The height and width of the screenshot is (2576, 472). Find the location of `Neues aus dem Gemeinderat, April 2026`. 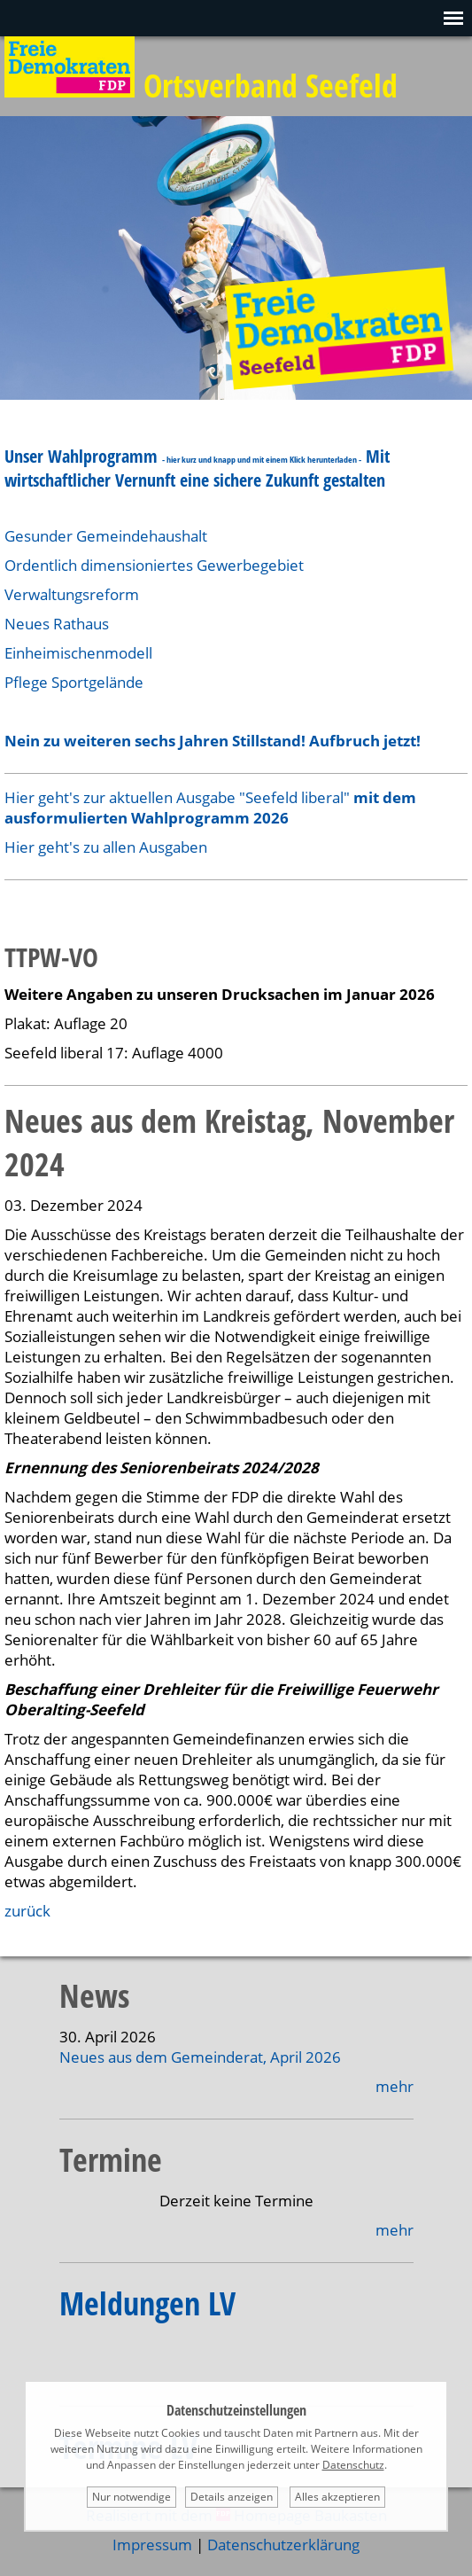

Neues aus dem Gemeinderat, April 2026 is located at coordinates (200, 2057).